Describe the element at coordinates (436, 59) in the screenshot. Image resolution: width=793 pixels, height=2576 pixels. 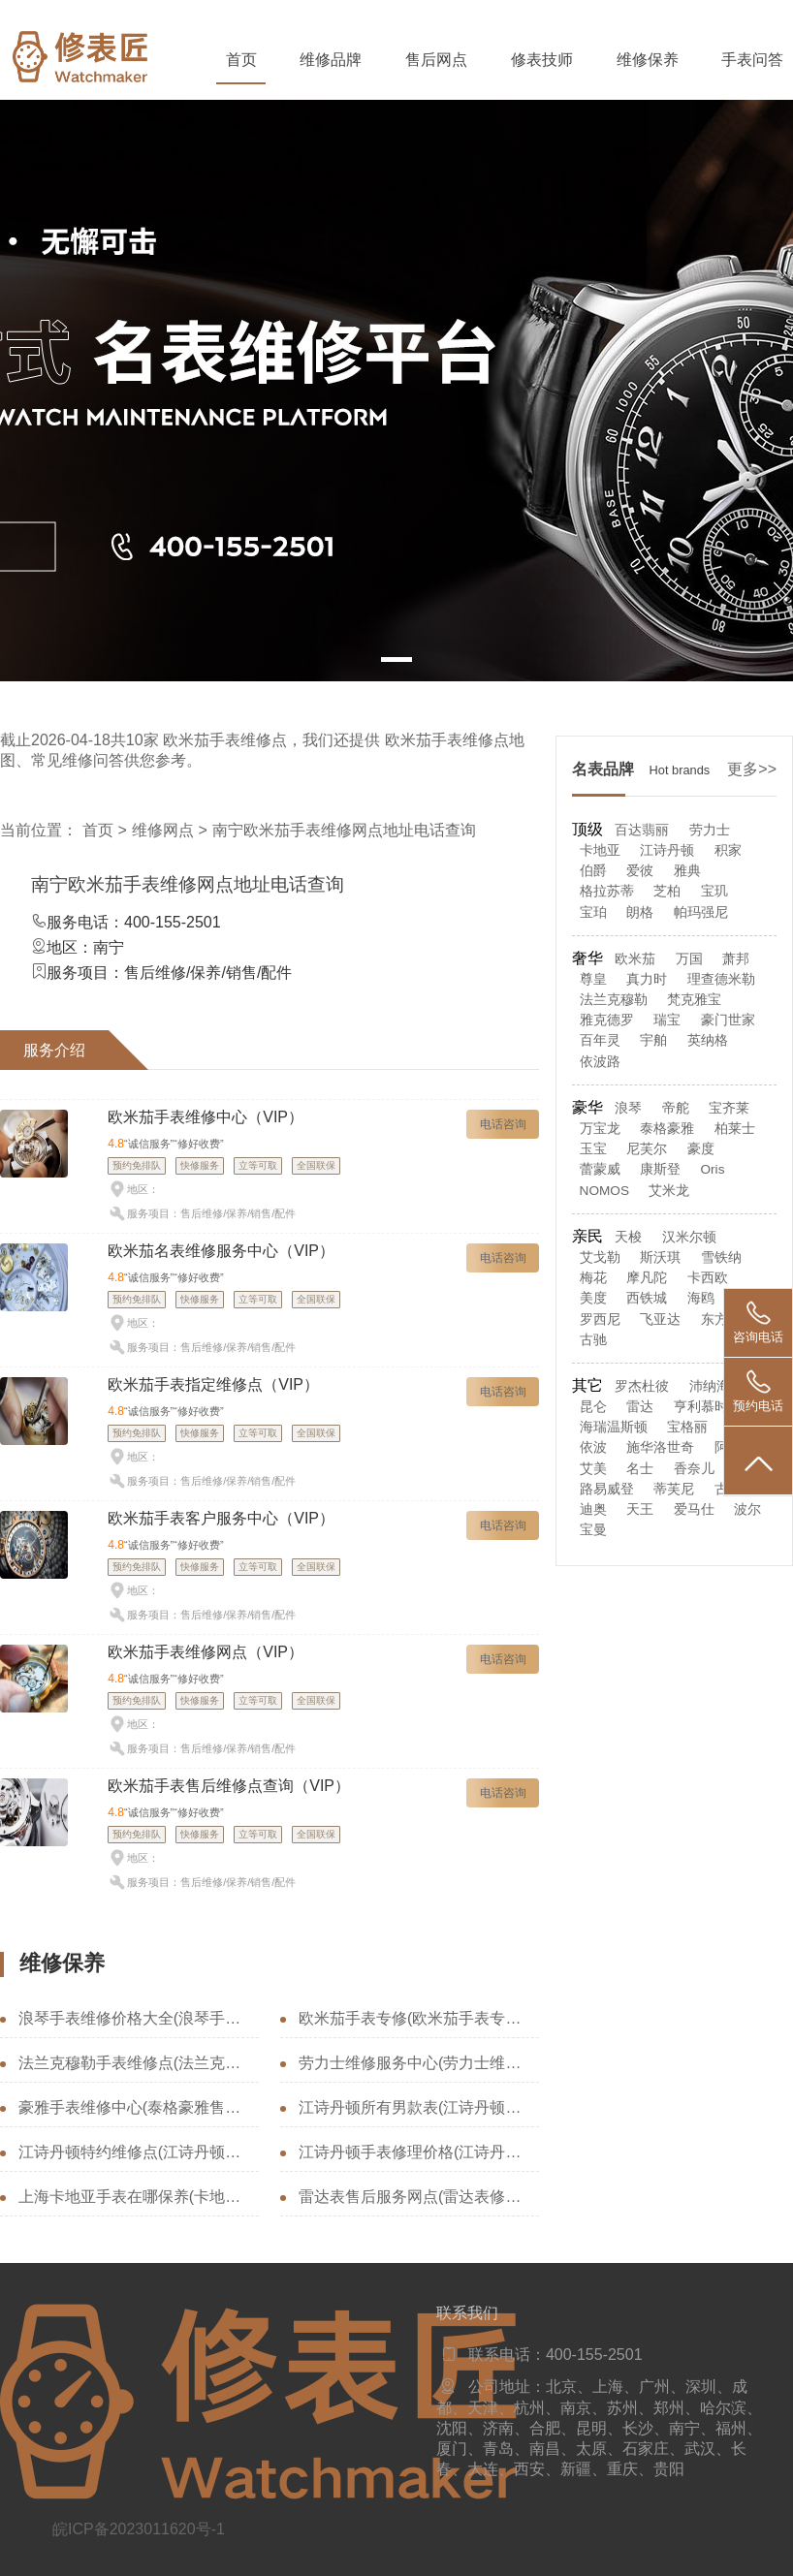
I see `售后网点` at that location.